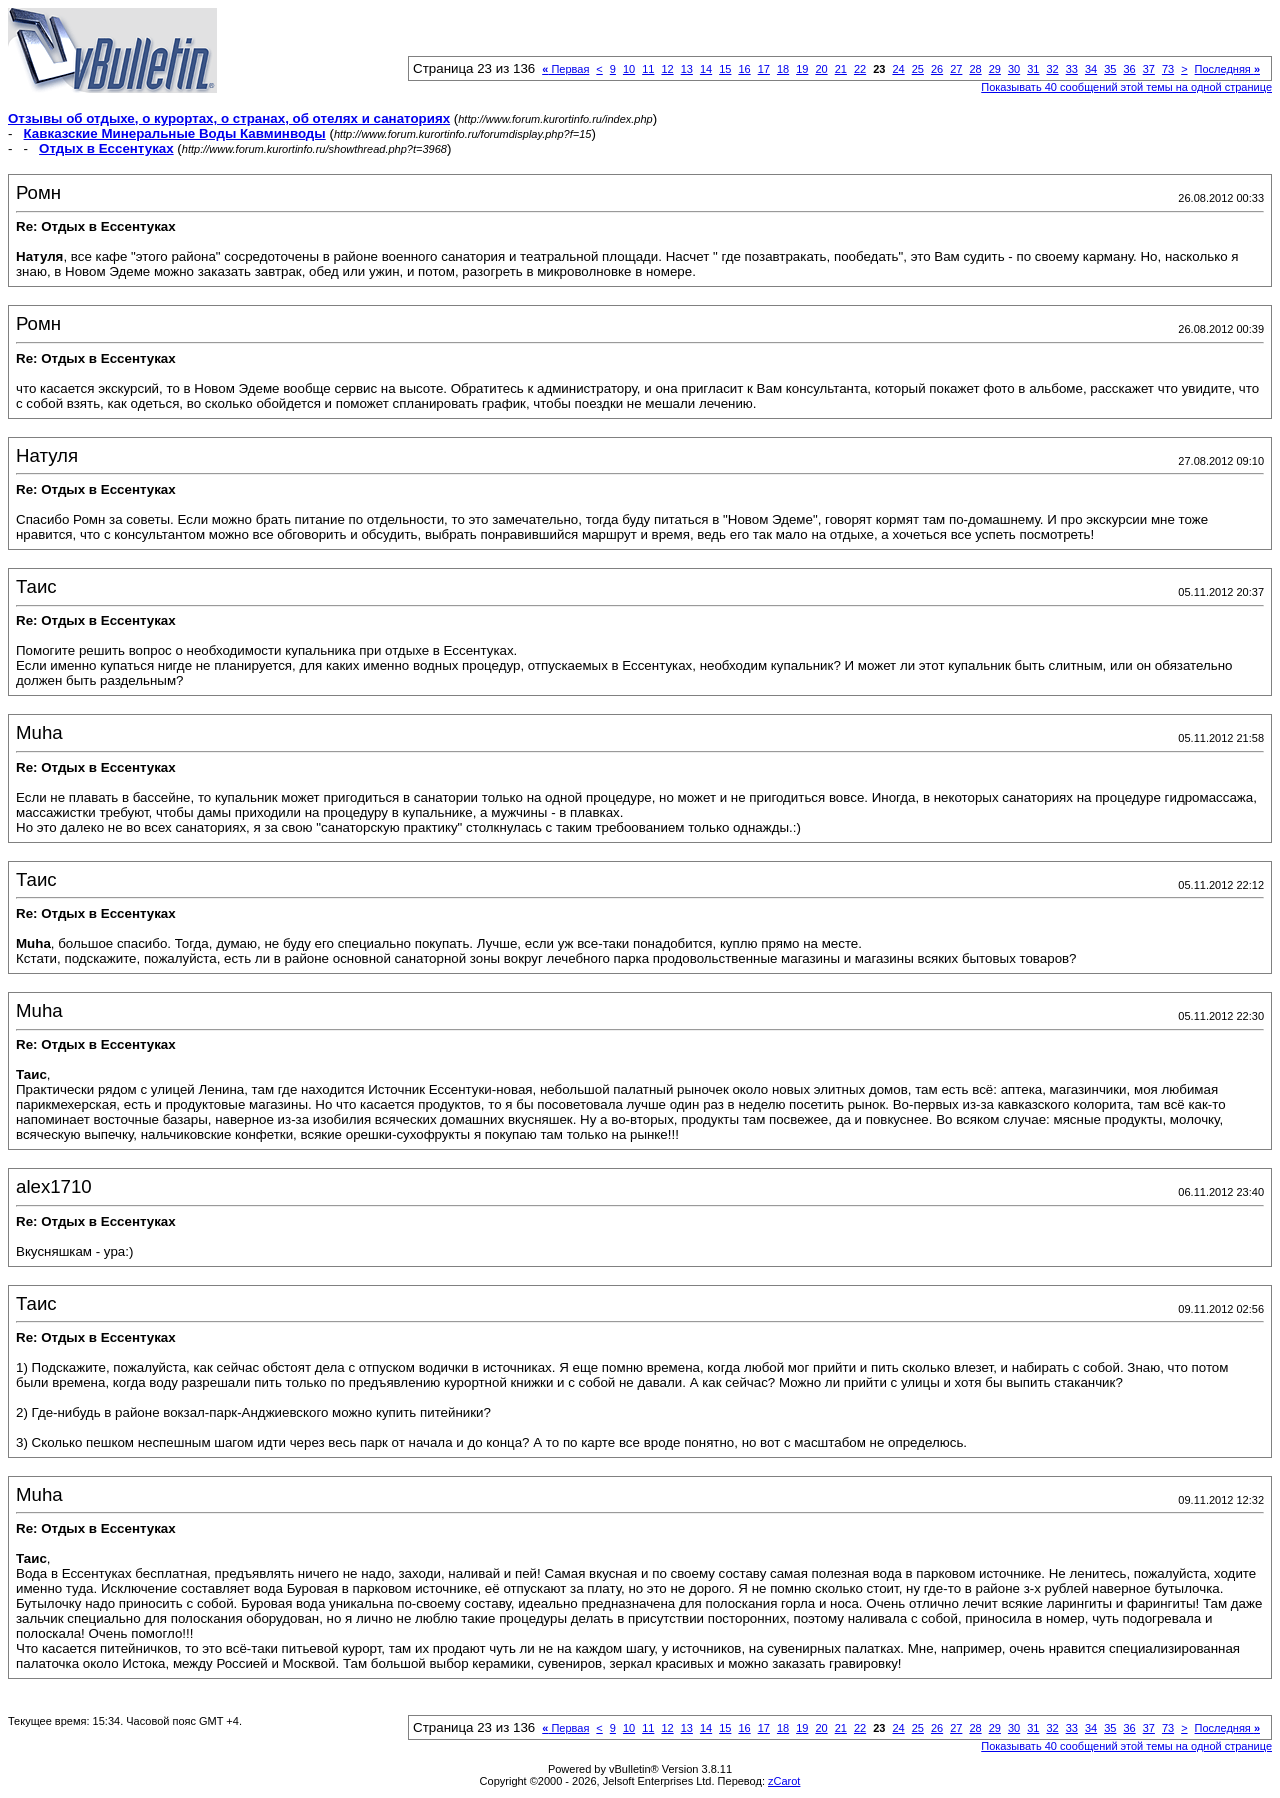 The image size is (1280, 1798). I want to click on 30, so click(1014, 69).